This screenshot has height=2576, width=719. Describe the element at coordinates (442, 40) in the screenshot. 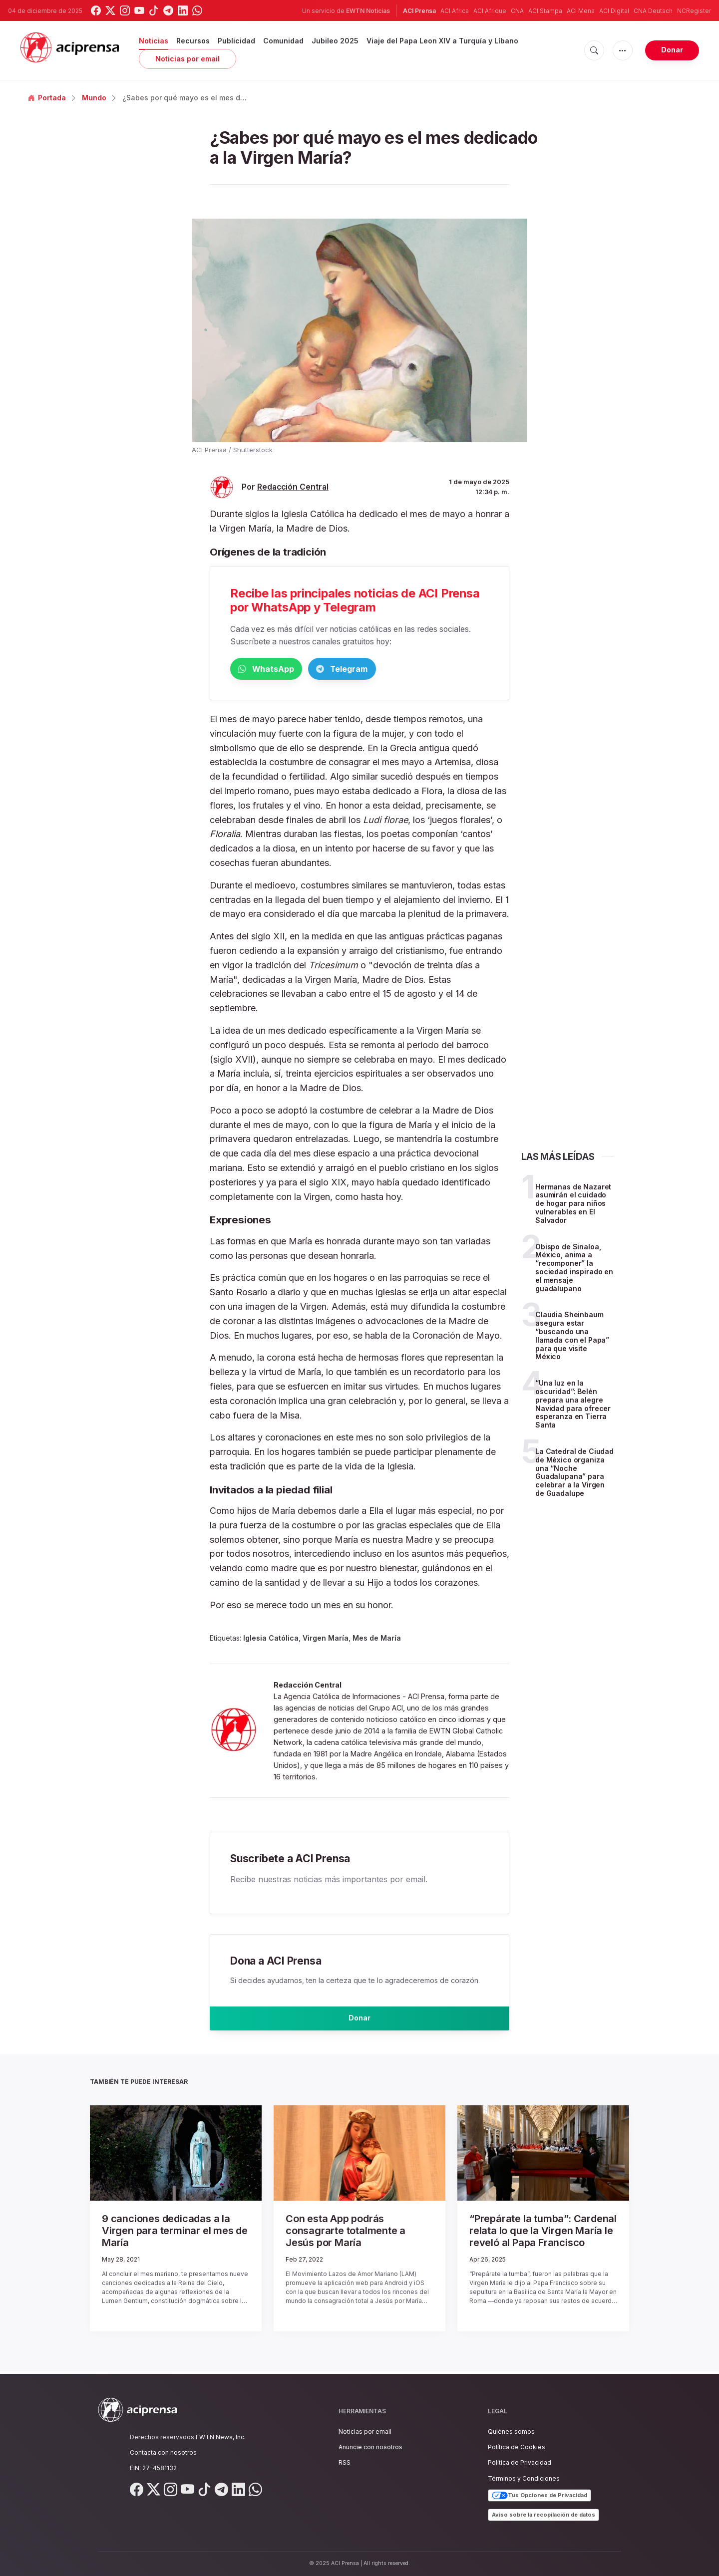

I see `Viaje del Papa Leon XIV a Turquía y Líbano` at that location.